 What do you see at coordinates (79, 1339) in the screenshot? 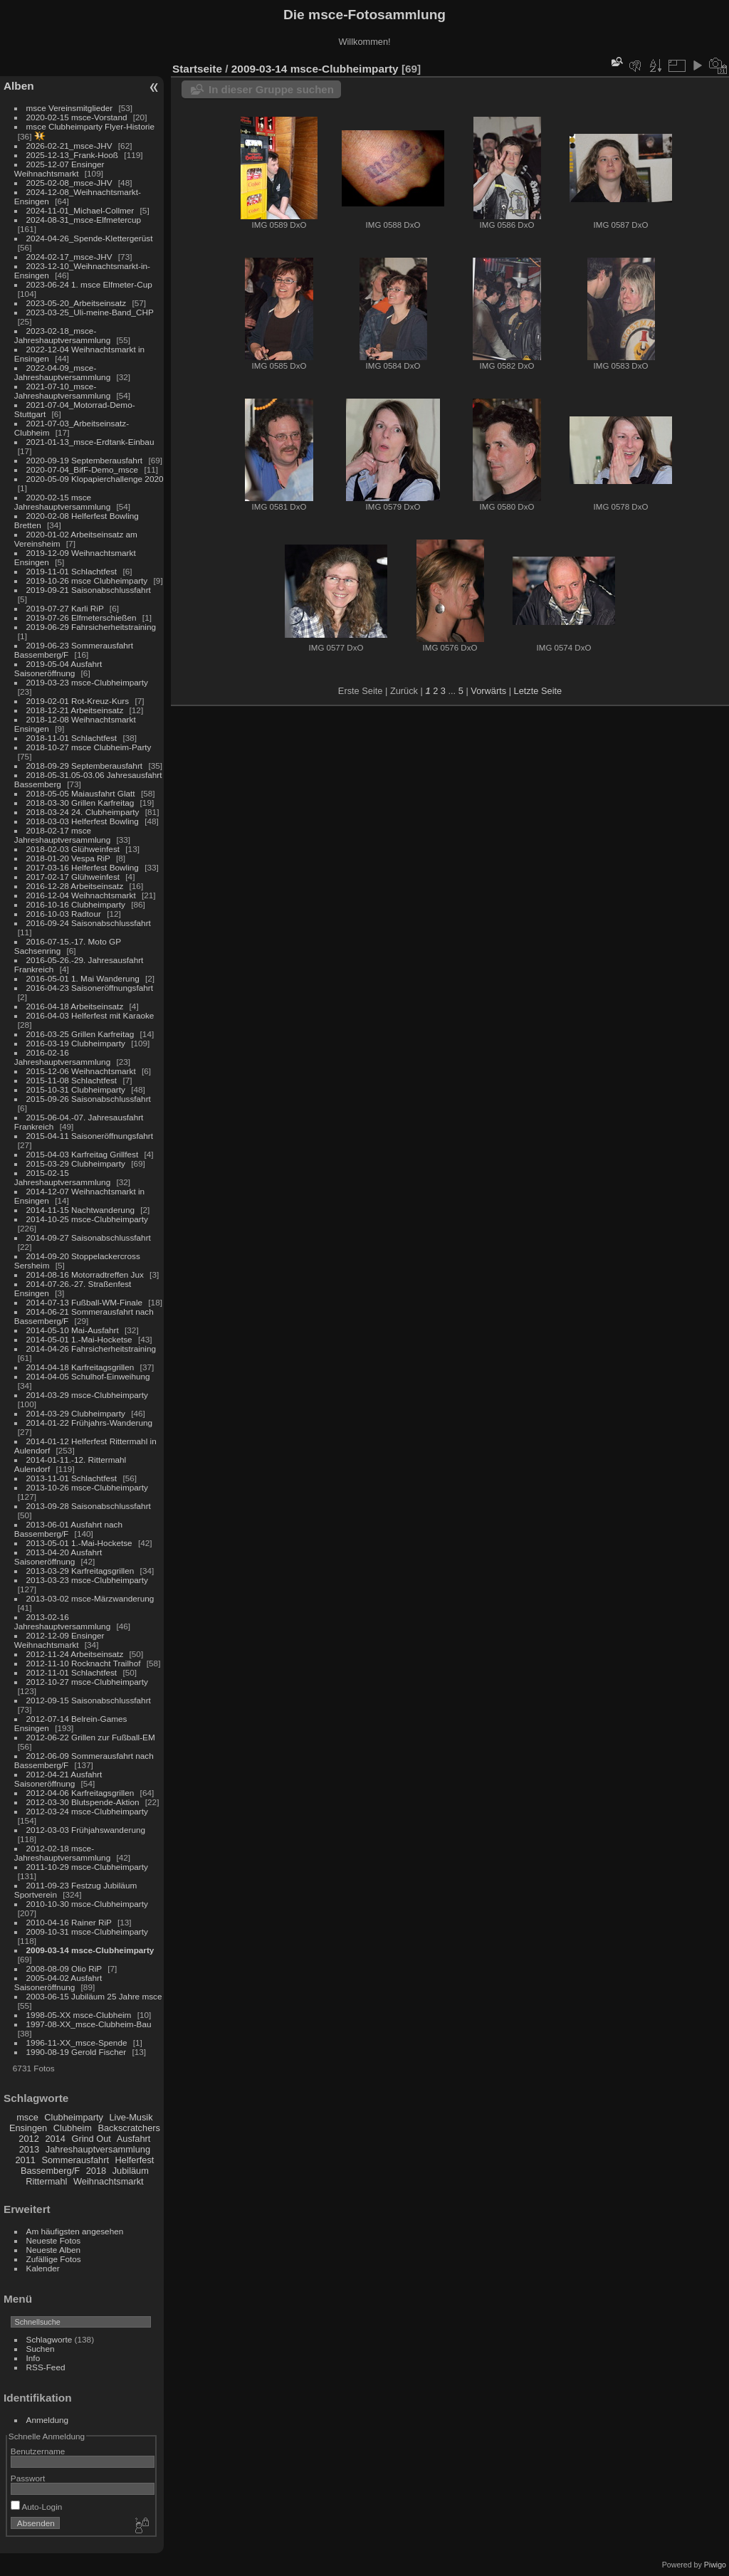
I see `2014-05-01 1.-Mai-Hocketse` at bounding box center [79, 1339].